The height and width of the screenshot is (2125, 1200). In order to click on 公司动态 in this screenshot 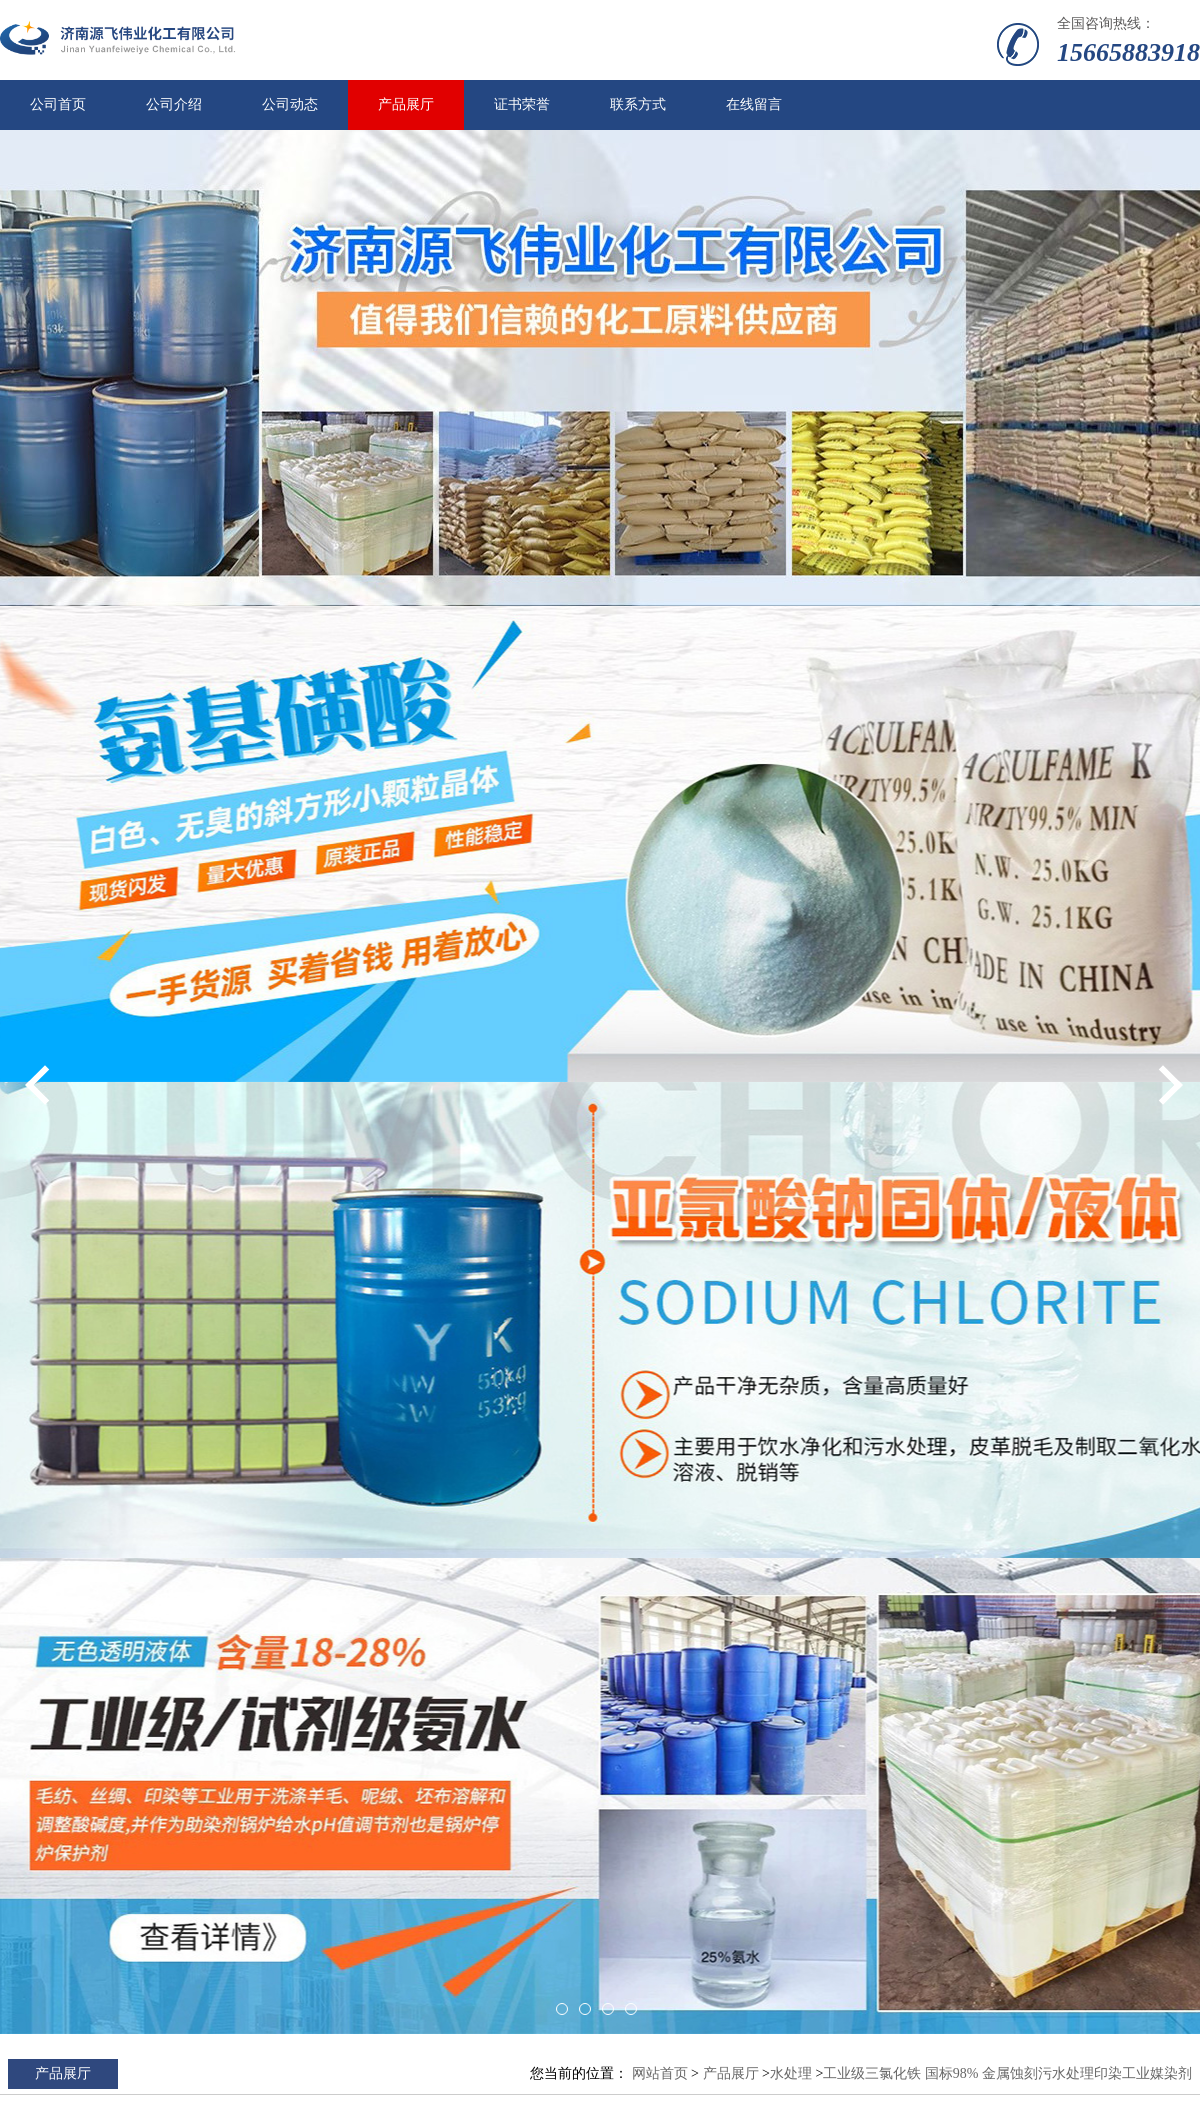, I will do `click(290, 104)`.